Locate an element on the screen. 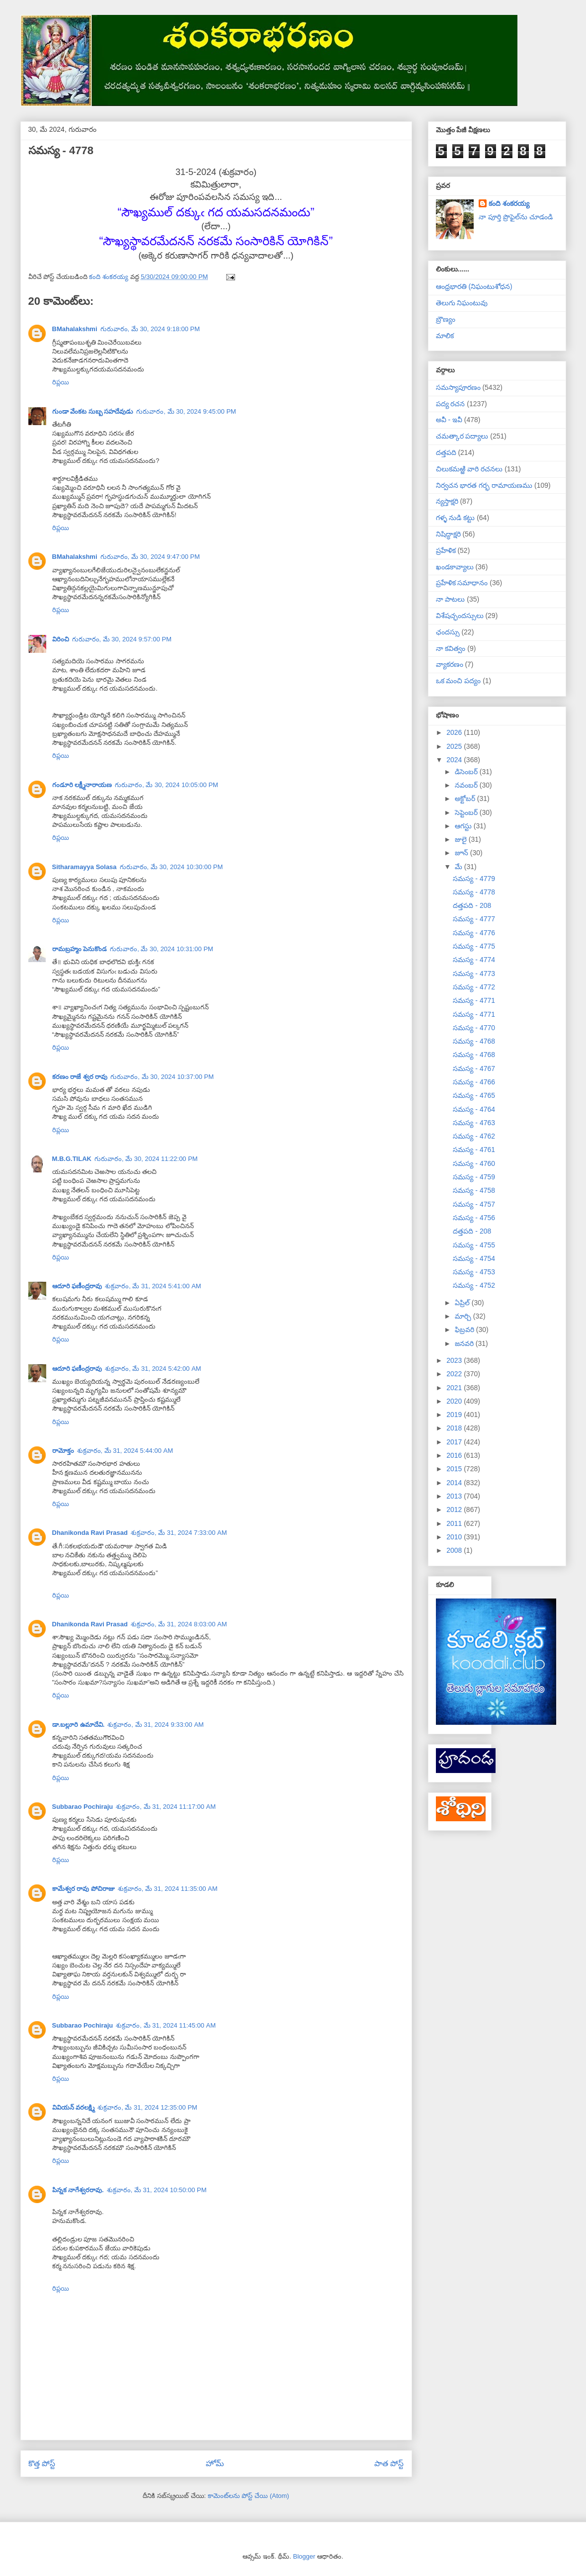 This screenshot has height=2576, width=586. గళ్ళ నుడి కట్టు is located at coordinates (455, 518).